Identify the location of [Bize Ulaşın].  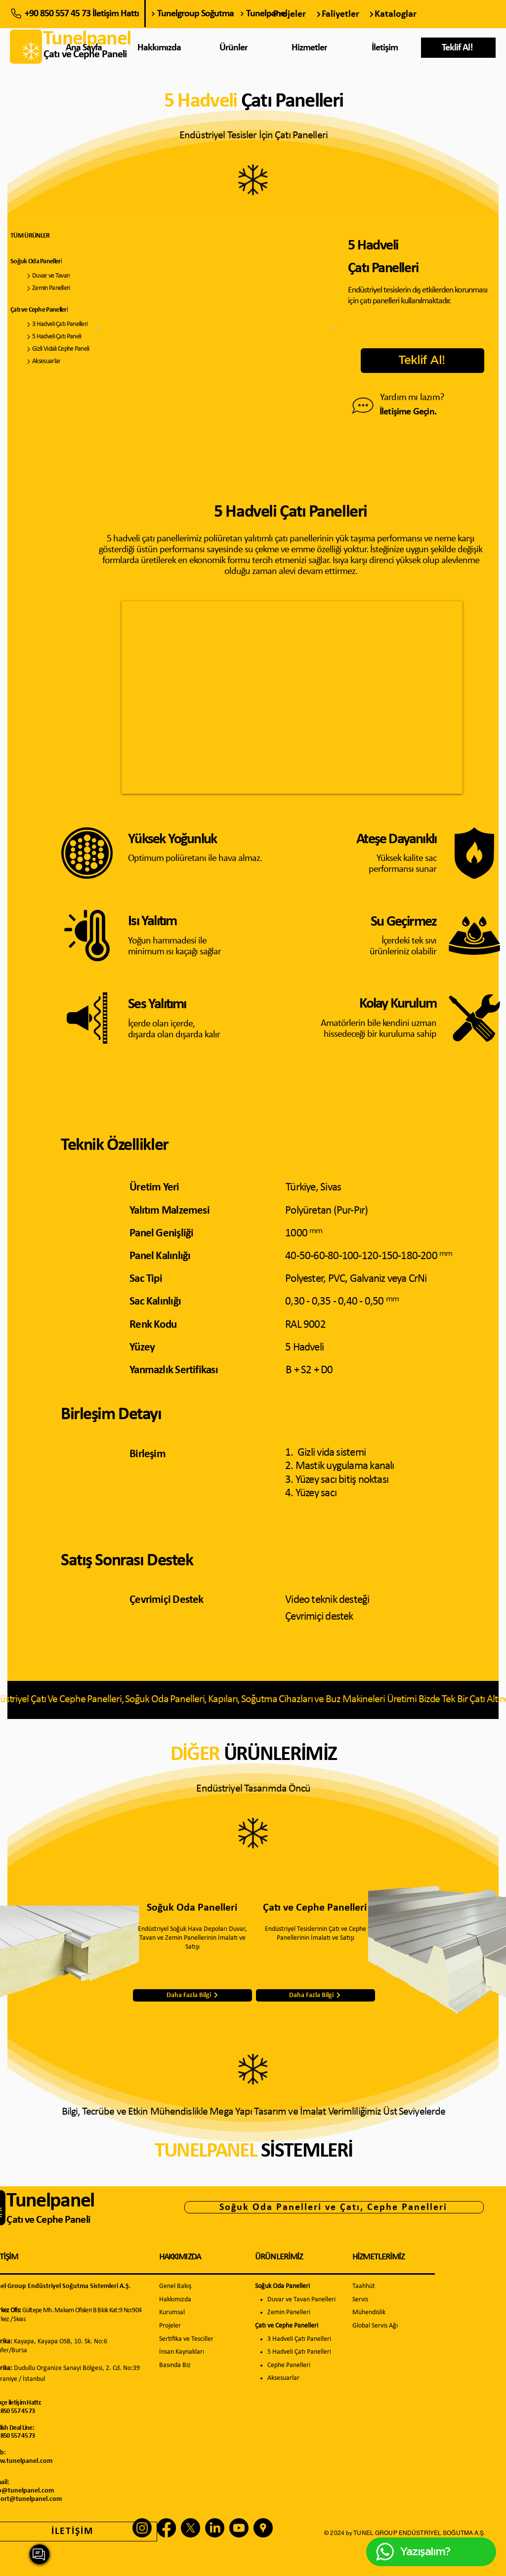
(363, 406).